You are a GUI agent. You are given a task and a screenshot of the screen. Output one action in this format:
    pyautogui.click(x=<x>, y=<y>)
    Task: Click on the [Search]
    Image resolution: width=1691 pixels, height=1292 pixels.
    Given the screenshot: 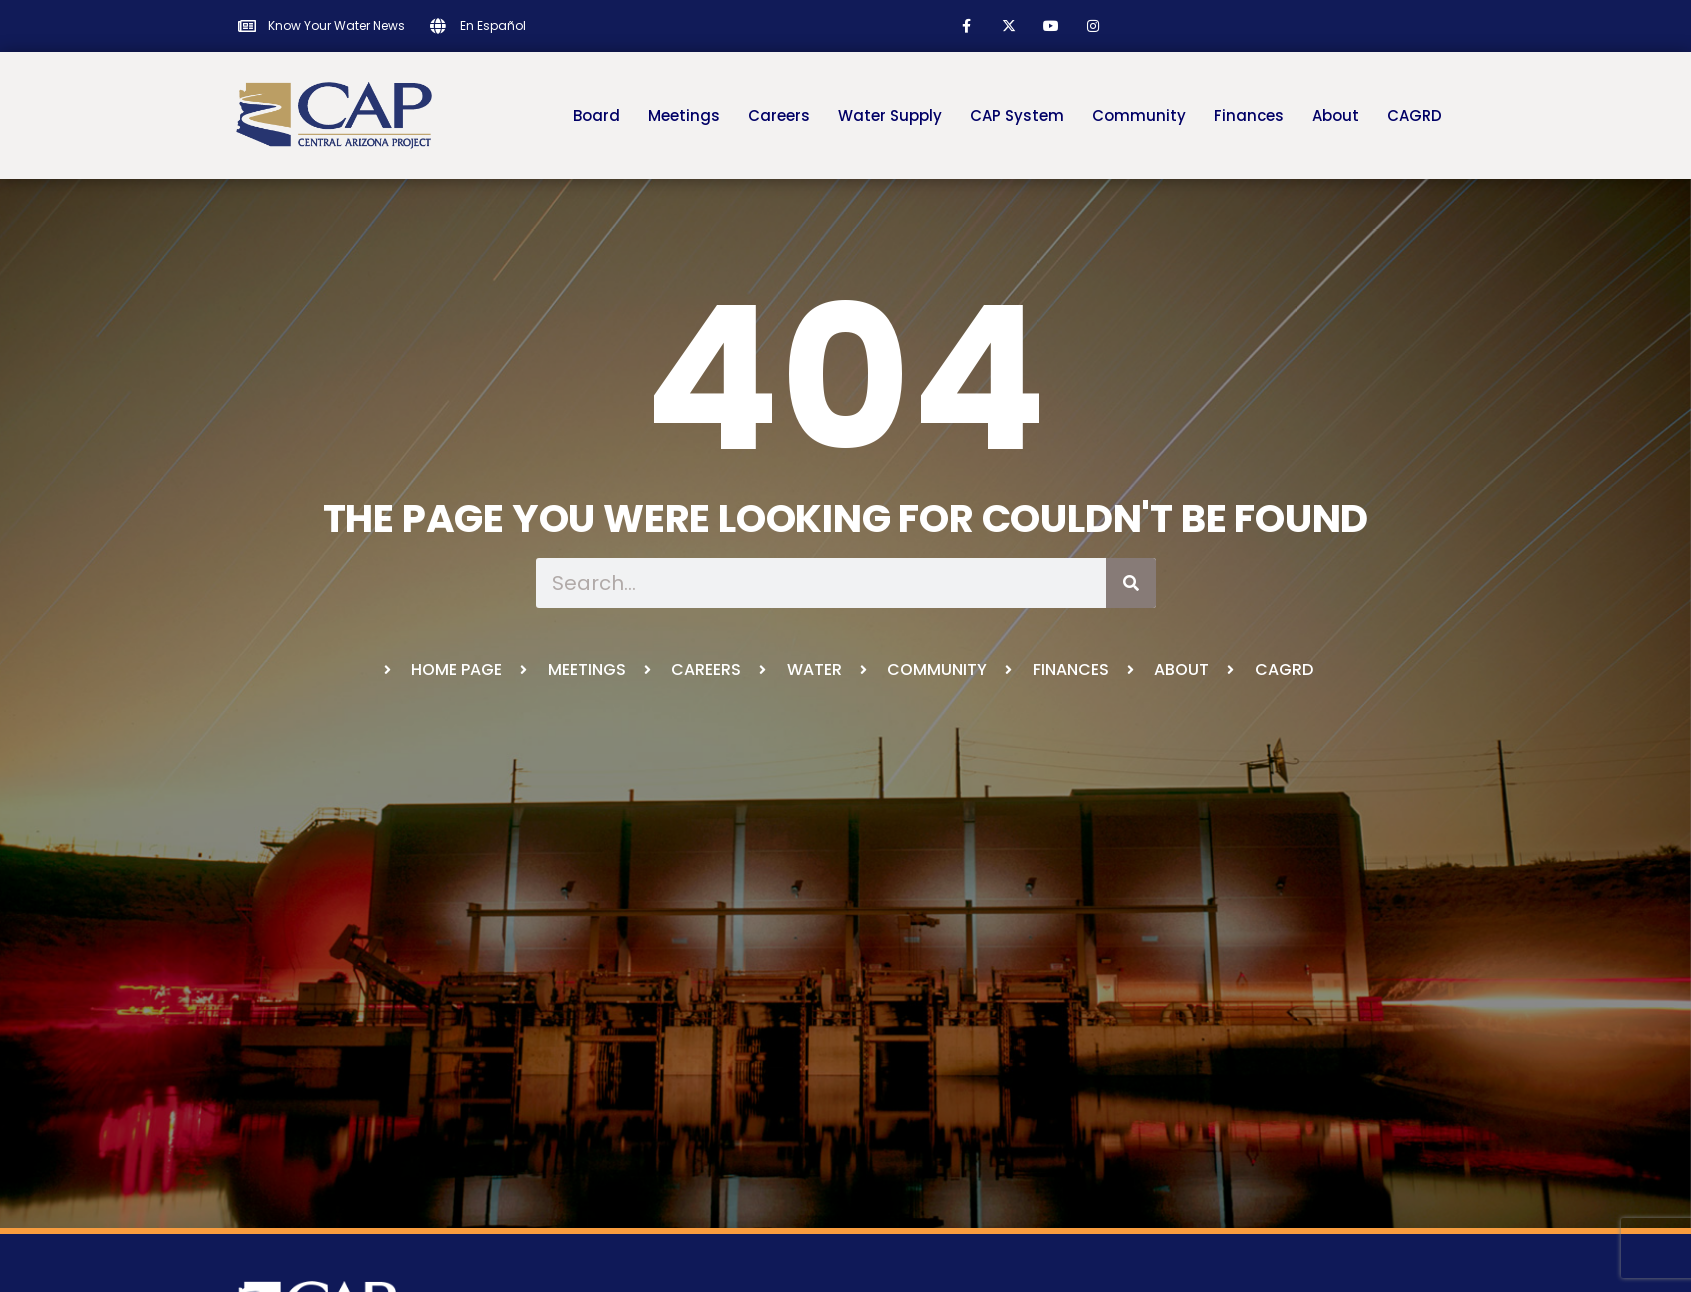 What is the action you would take?
    pyautogui.click(x=1131, y=583)
    